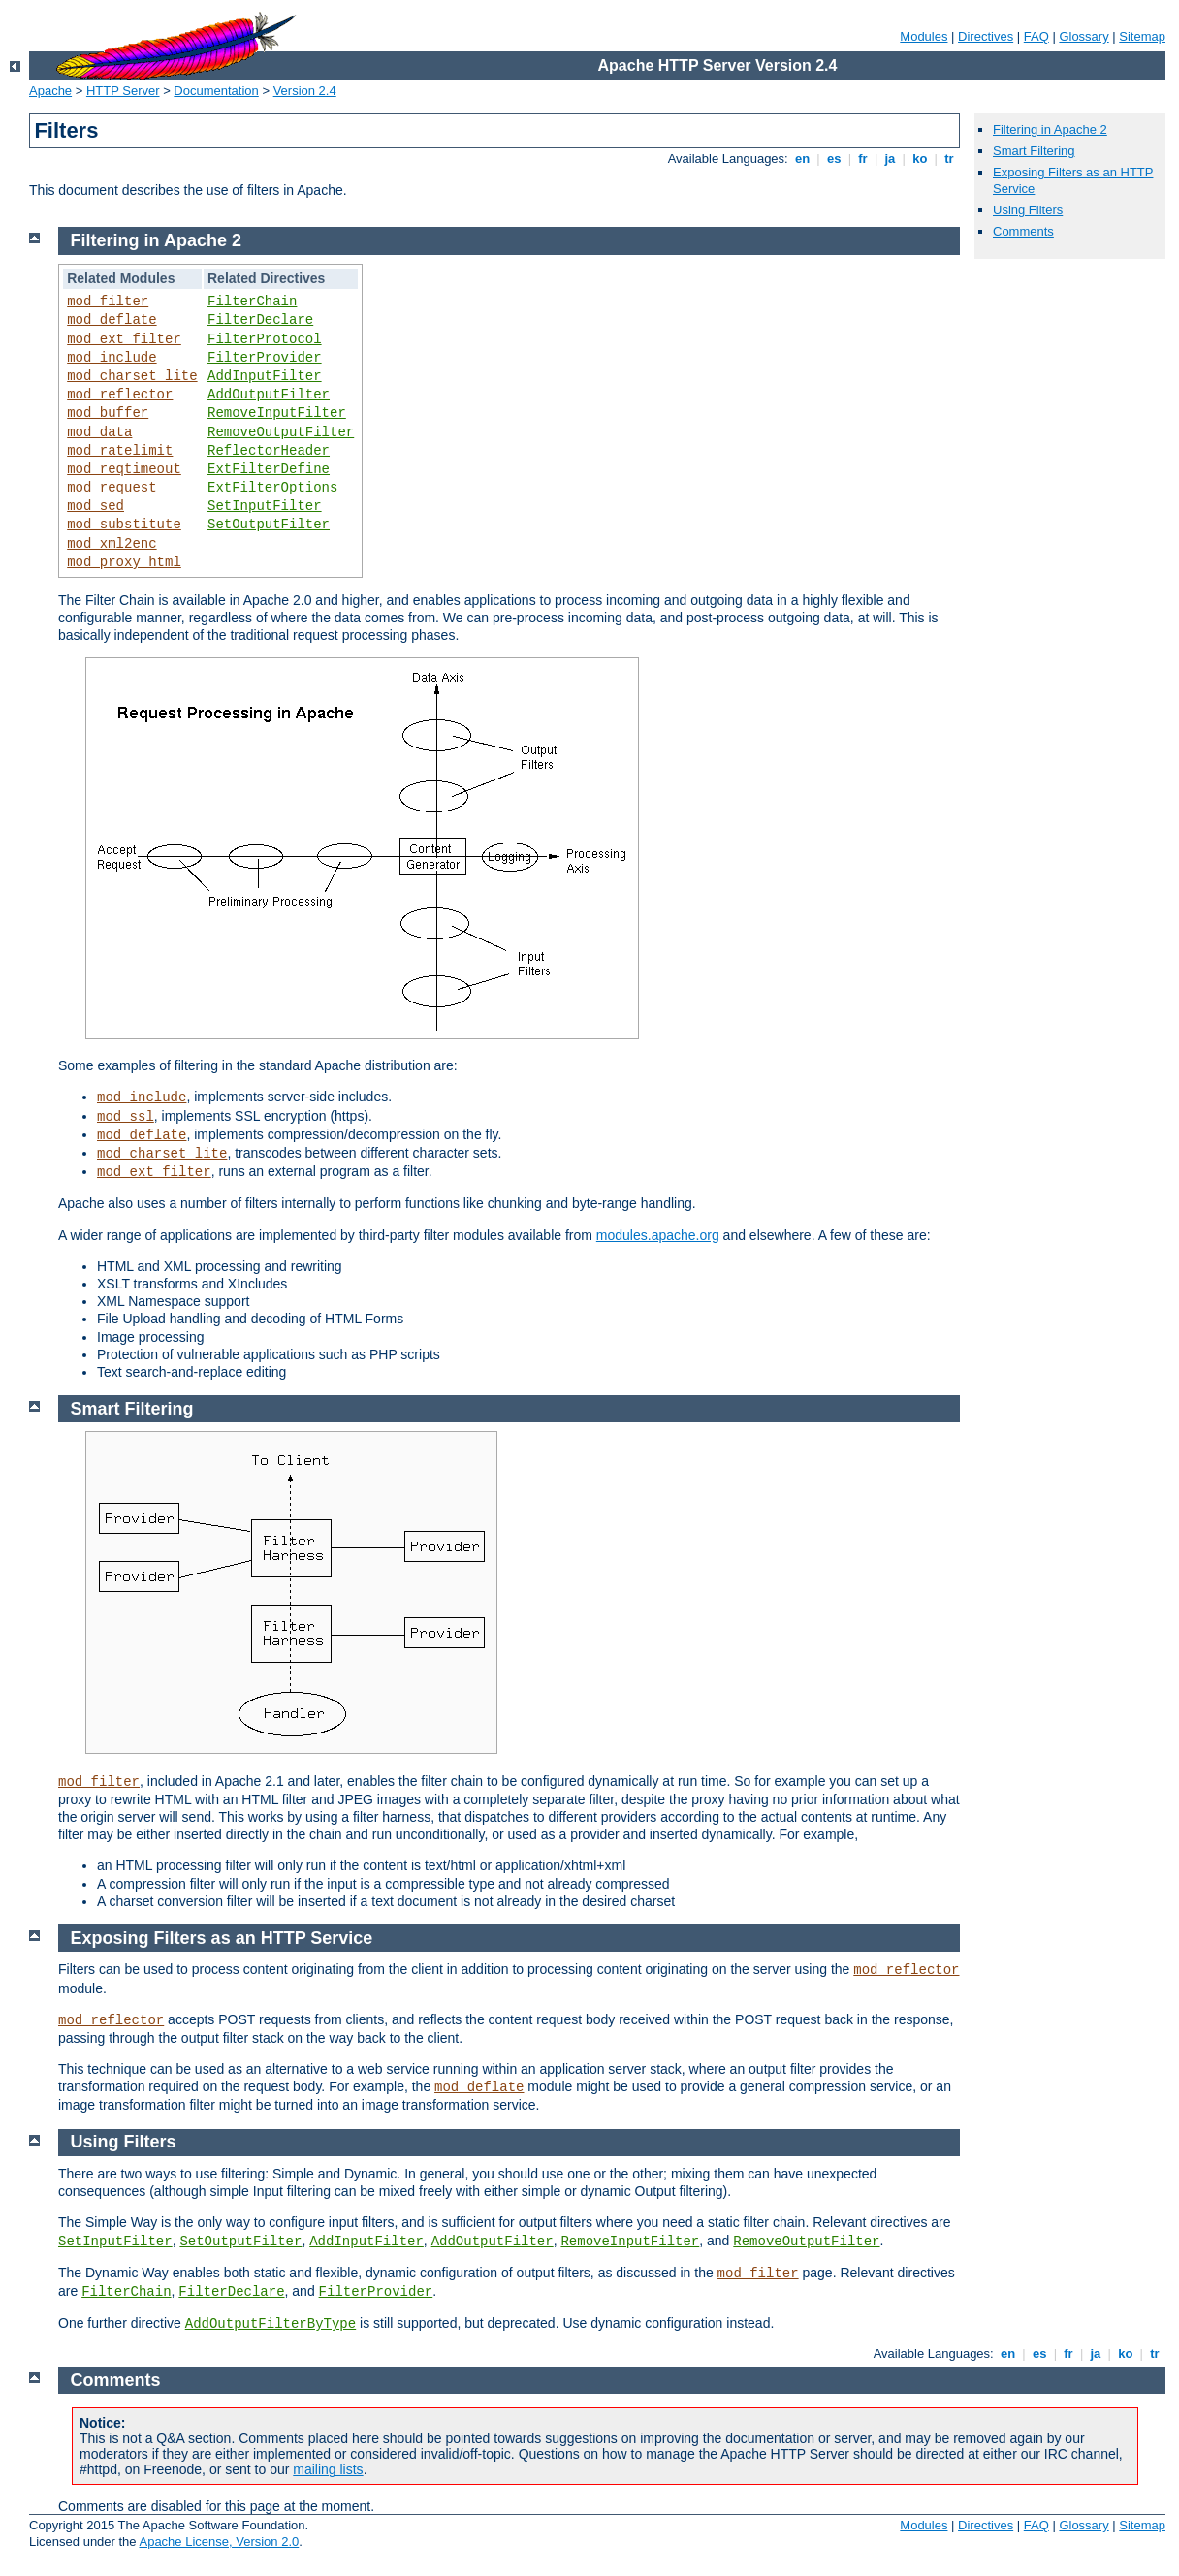 The height and width of the screenshot is (2576, 1179). What do you see at coordinates (268, 469) in the screenshot?
I see `ExtFilterDefine` at bounding box center [268, 469].